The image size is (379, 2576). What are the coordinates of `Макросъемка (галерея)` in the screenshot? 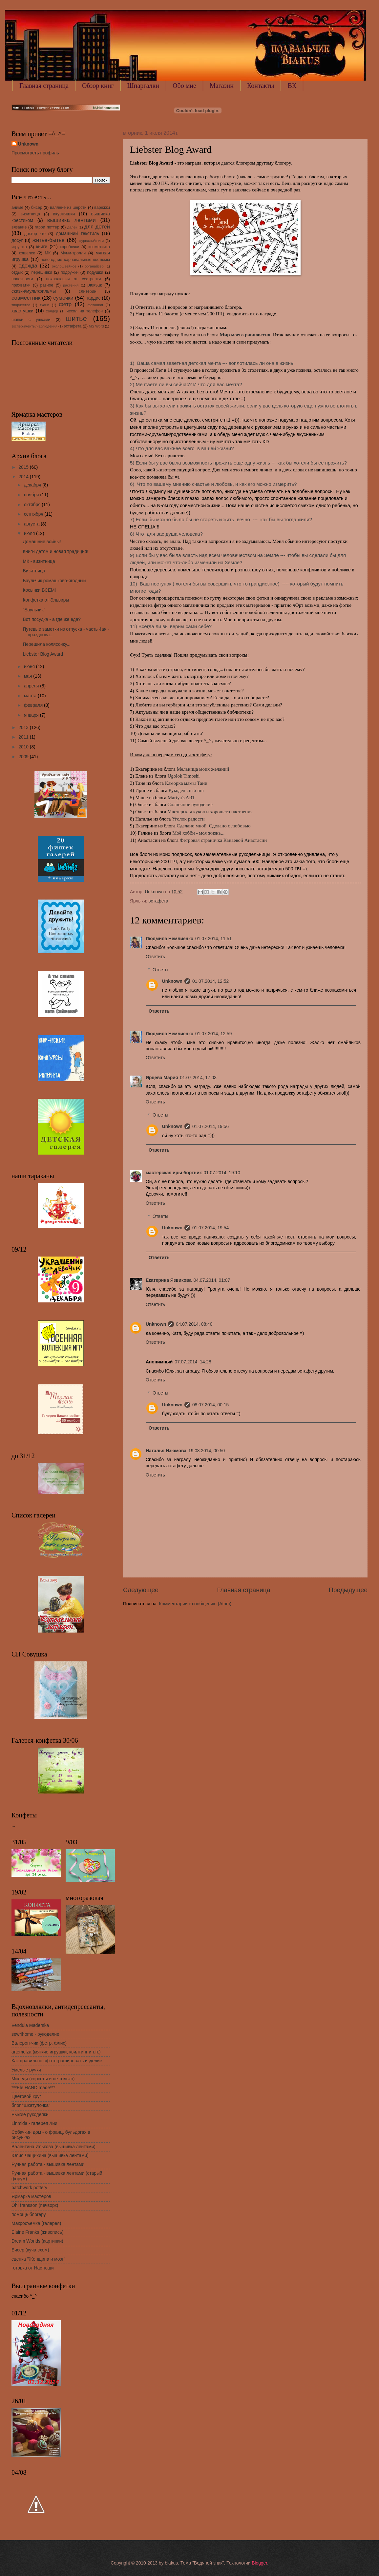 It's located at (36, 2223).